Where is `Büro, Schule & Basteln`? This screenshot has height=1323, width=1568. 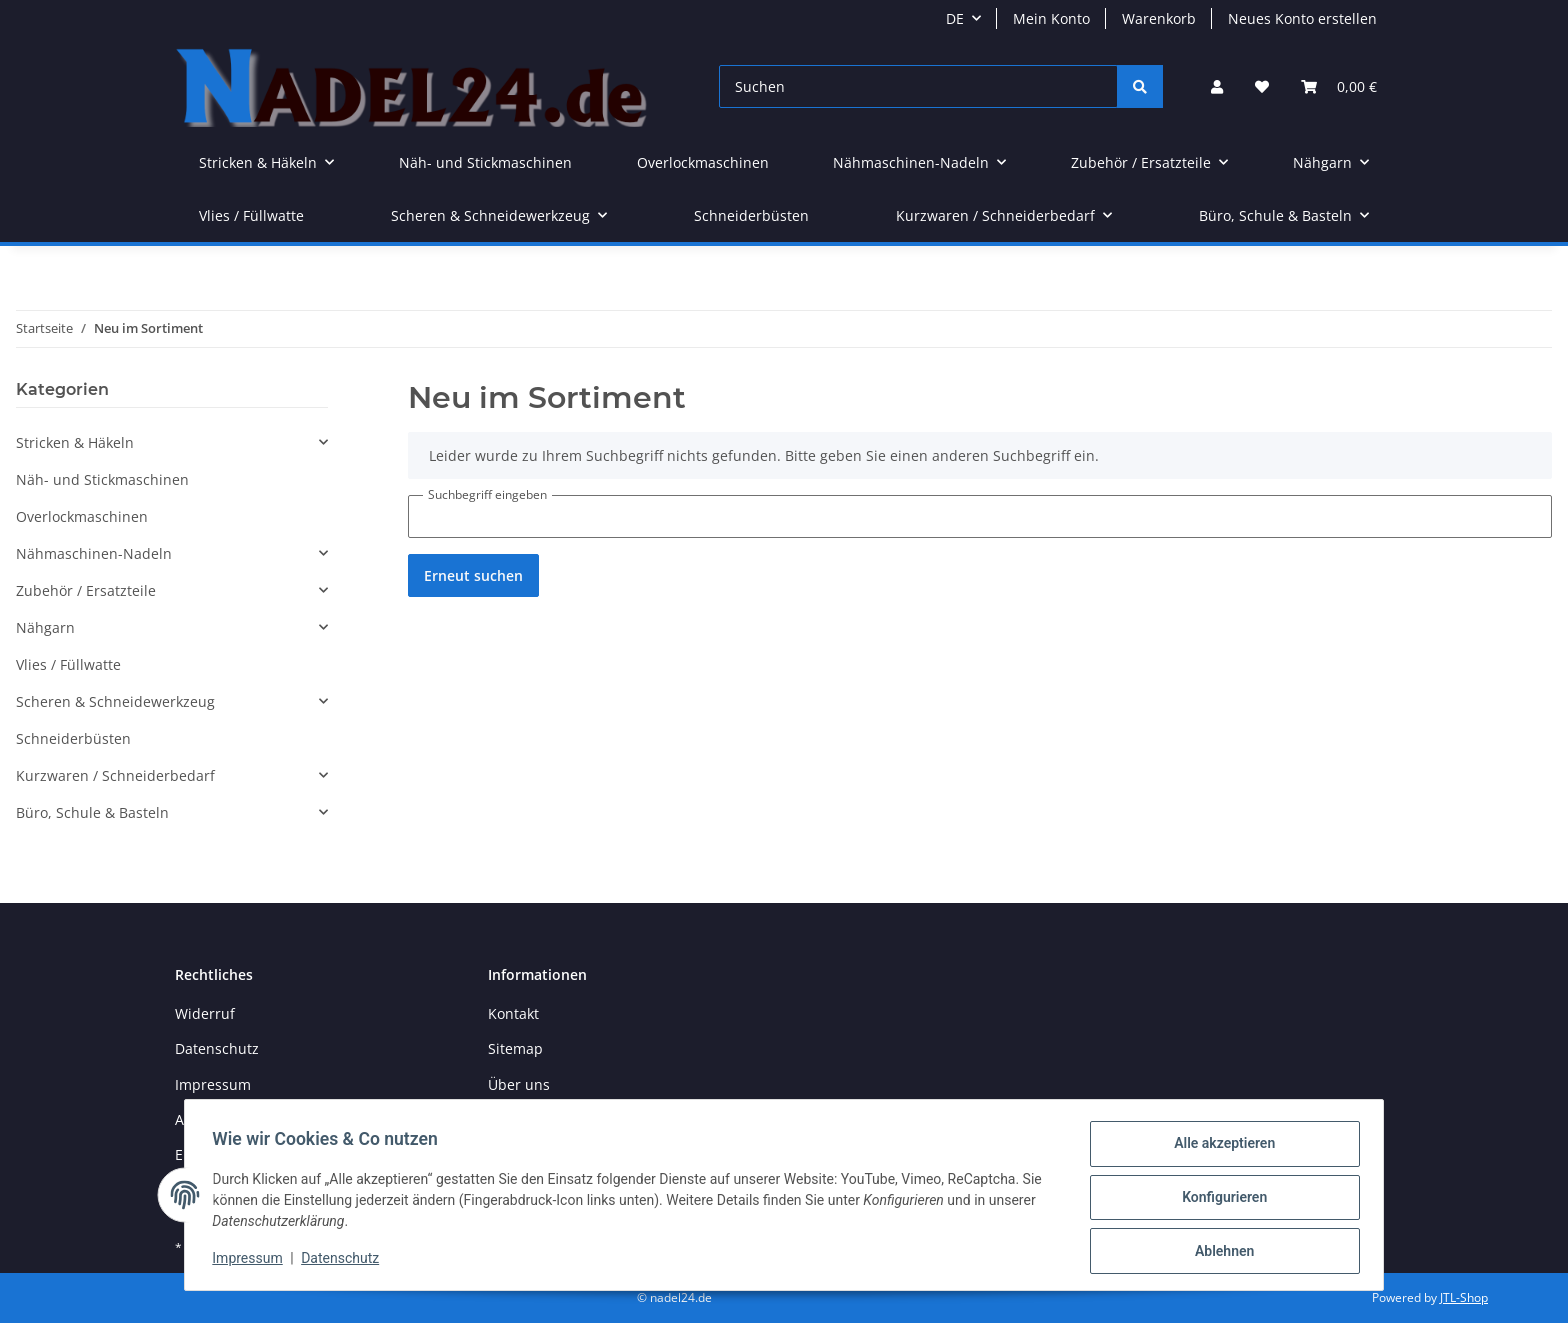 Büro, Schule & Basteln is located at coordinates (92, 812).